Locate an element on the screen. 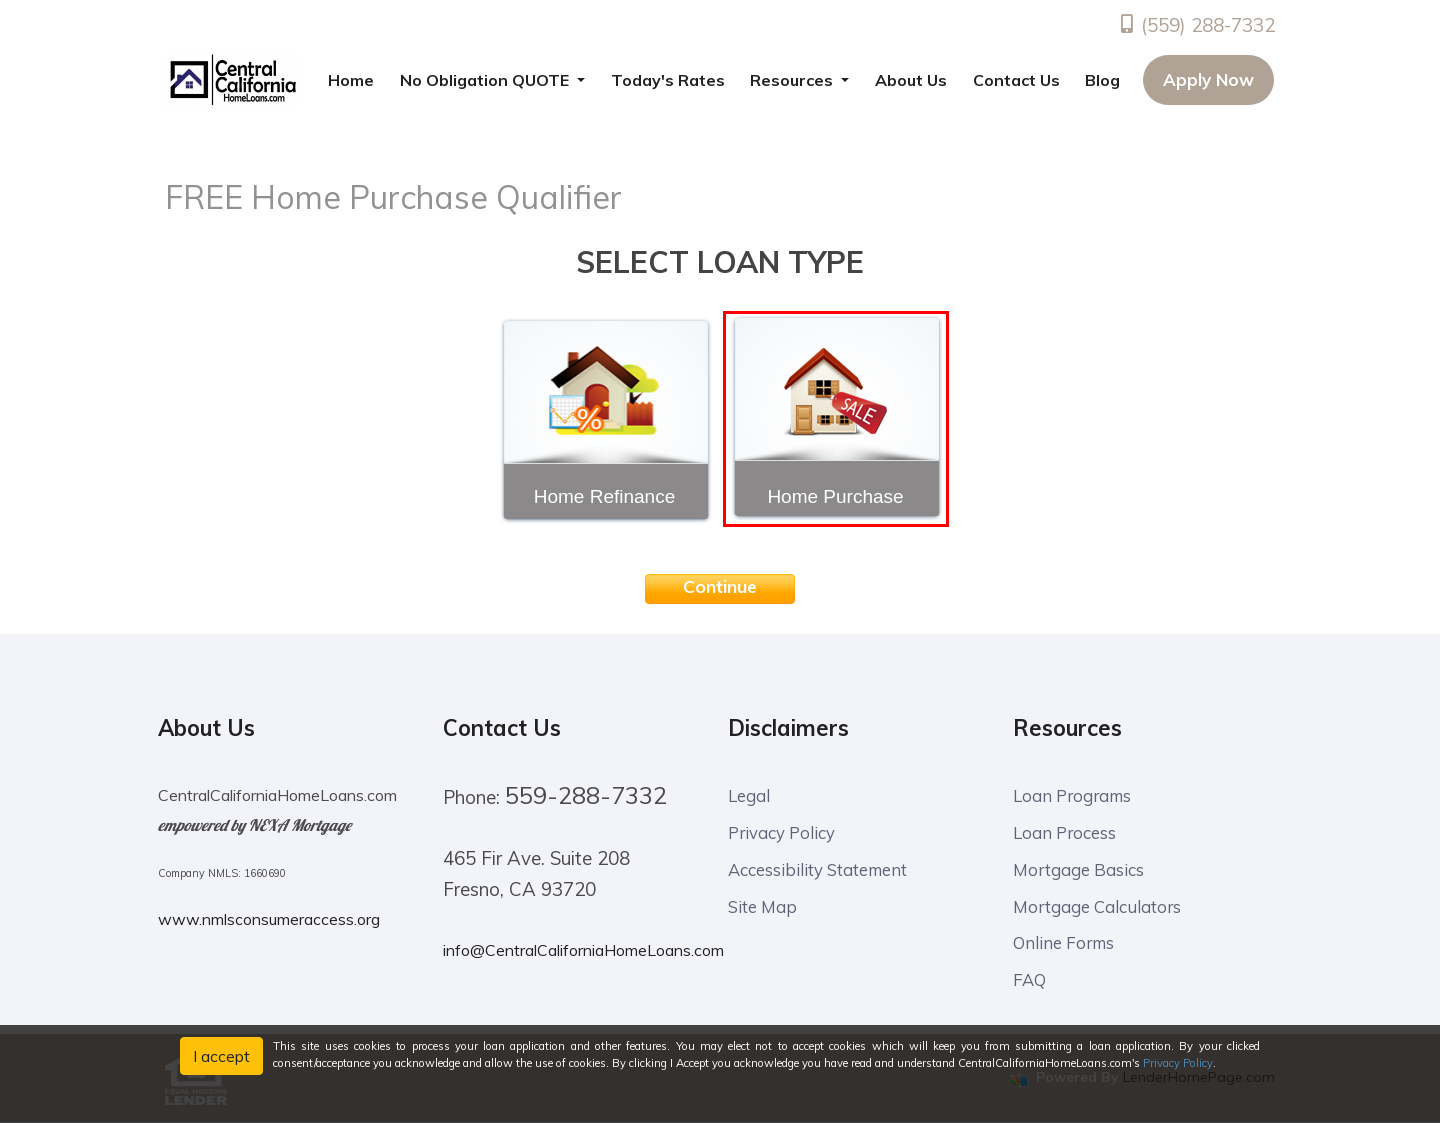 The image size is (1440, 1123). info@CentralCaliforniaHomeLoans.com is located at coordinates (583, 950).